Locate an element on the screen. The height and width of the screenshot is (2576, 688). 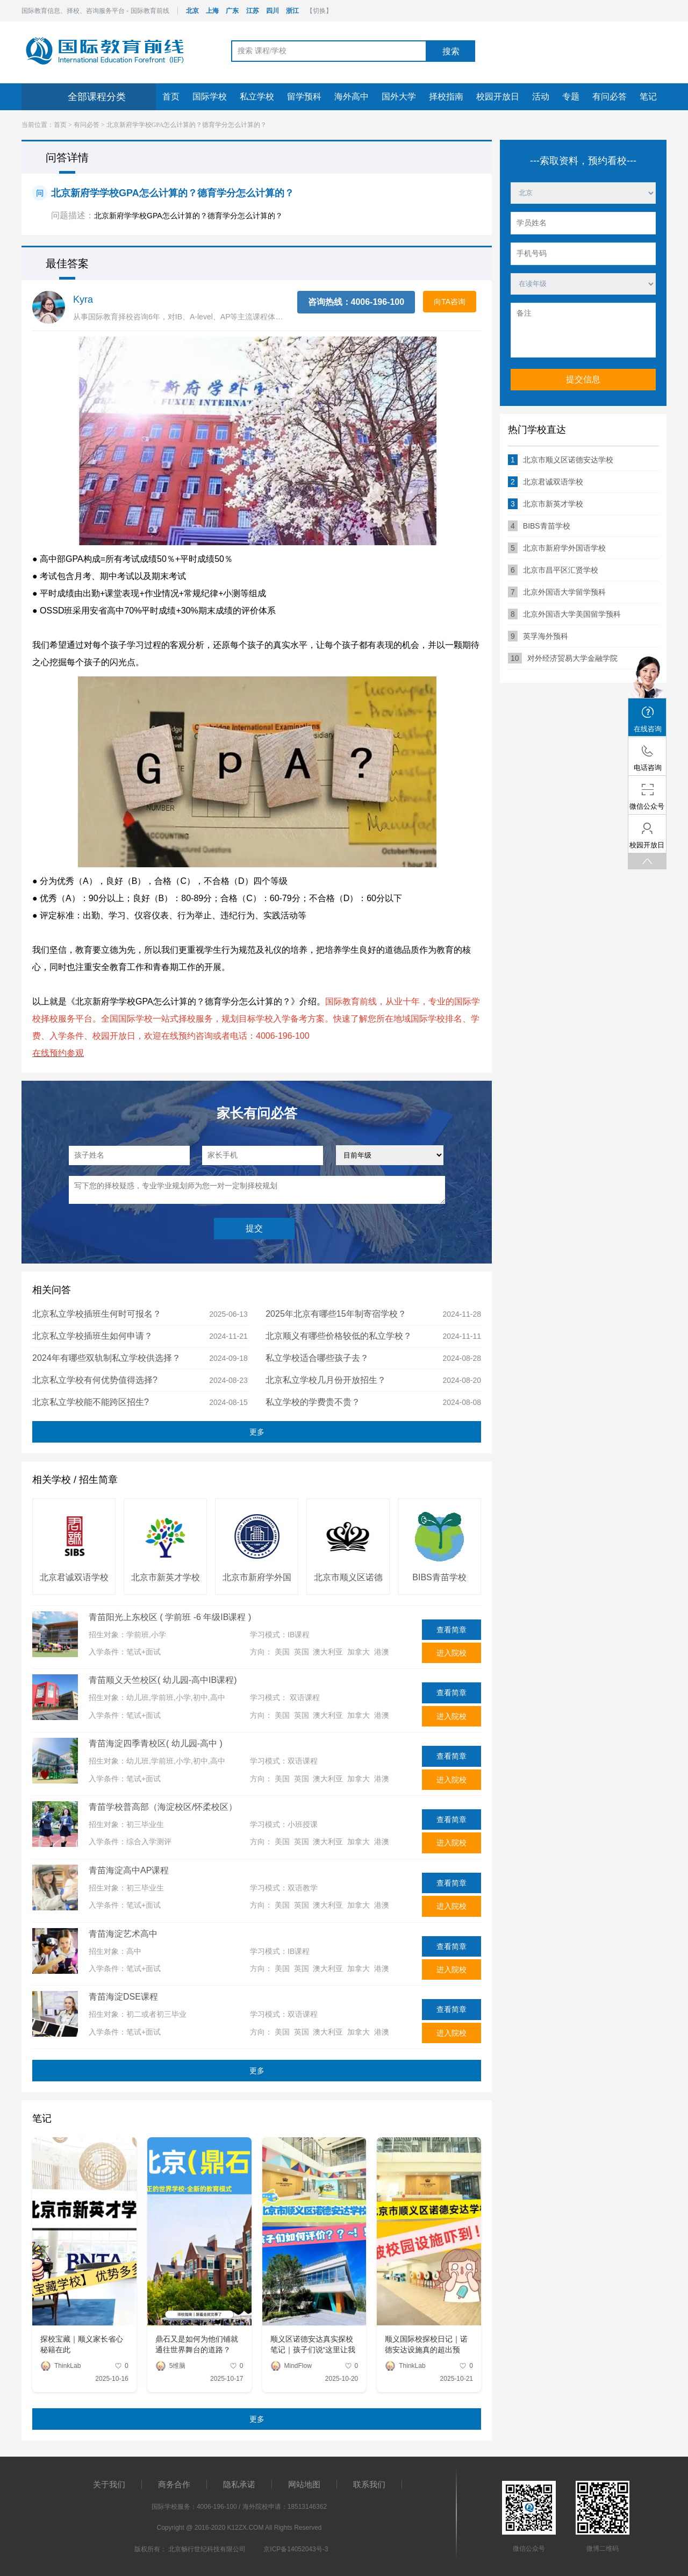
查看简章 is located at coordinates (451, 1629).